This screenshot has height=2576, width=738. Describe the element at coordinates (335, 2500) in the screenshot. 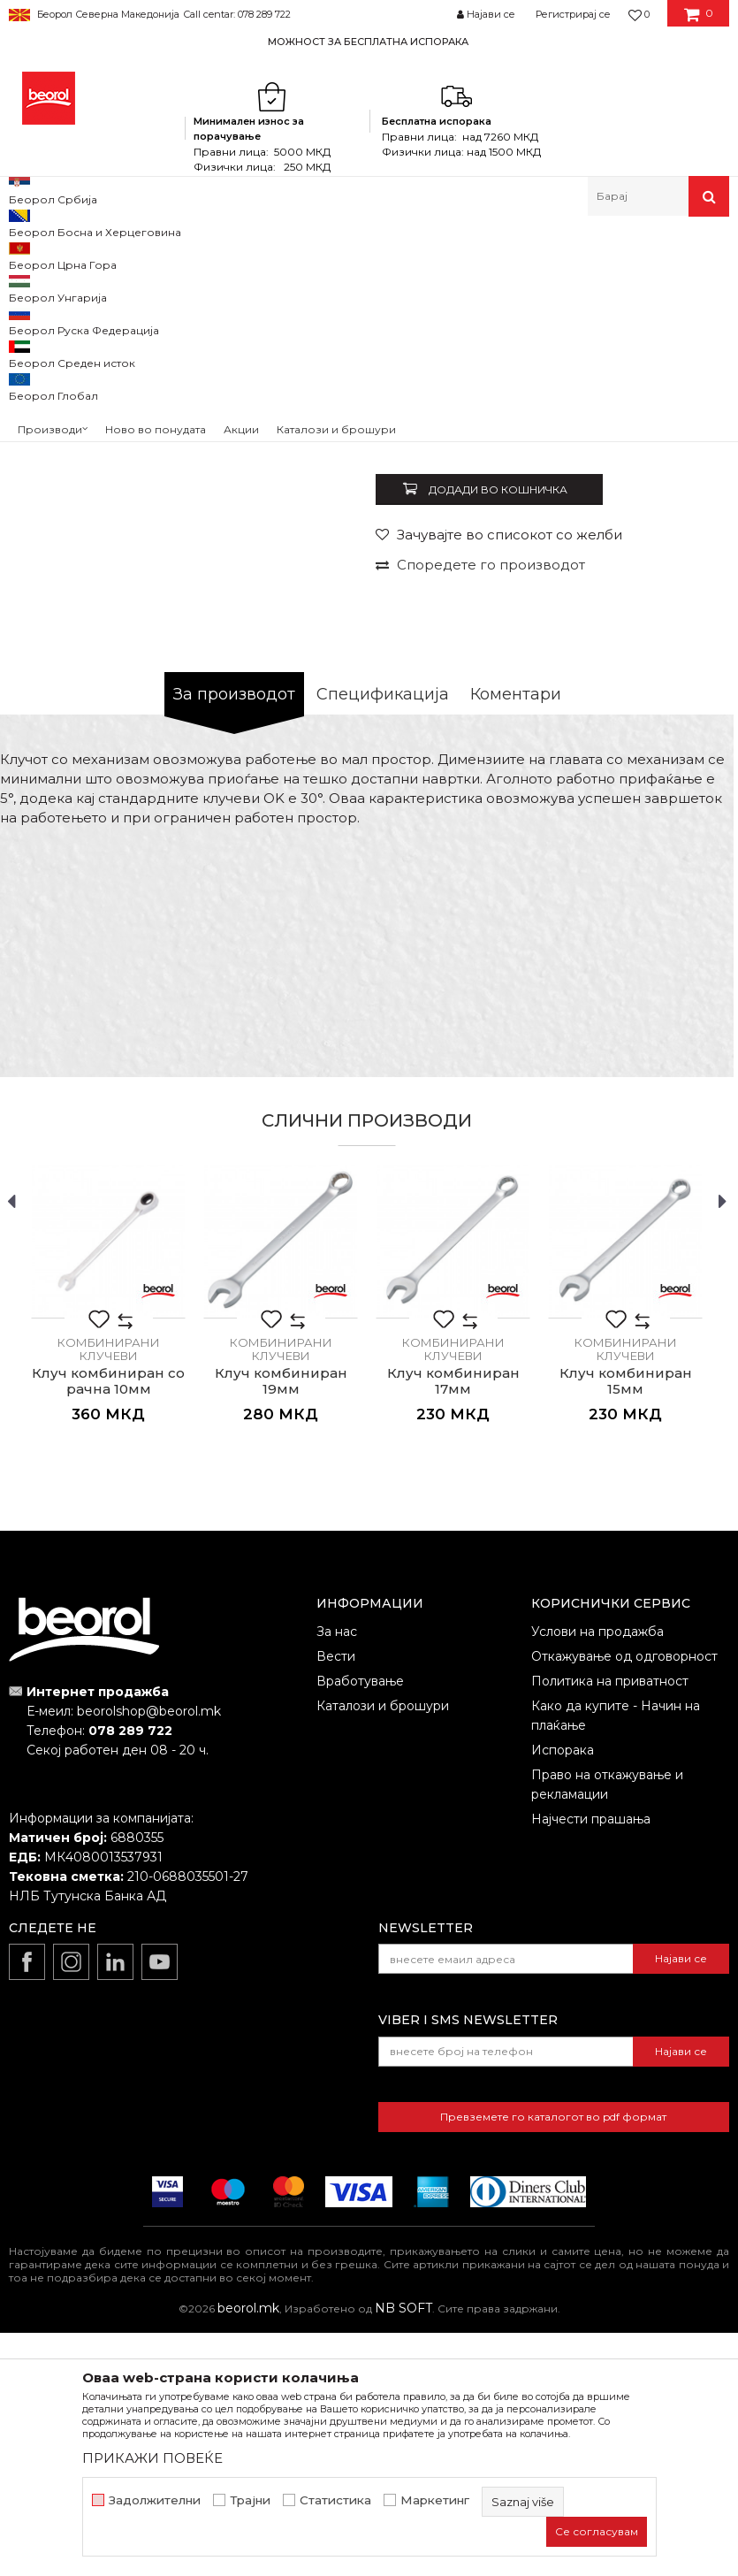

I see `Статистика` at that location.